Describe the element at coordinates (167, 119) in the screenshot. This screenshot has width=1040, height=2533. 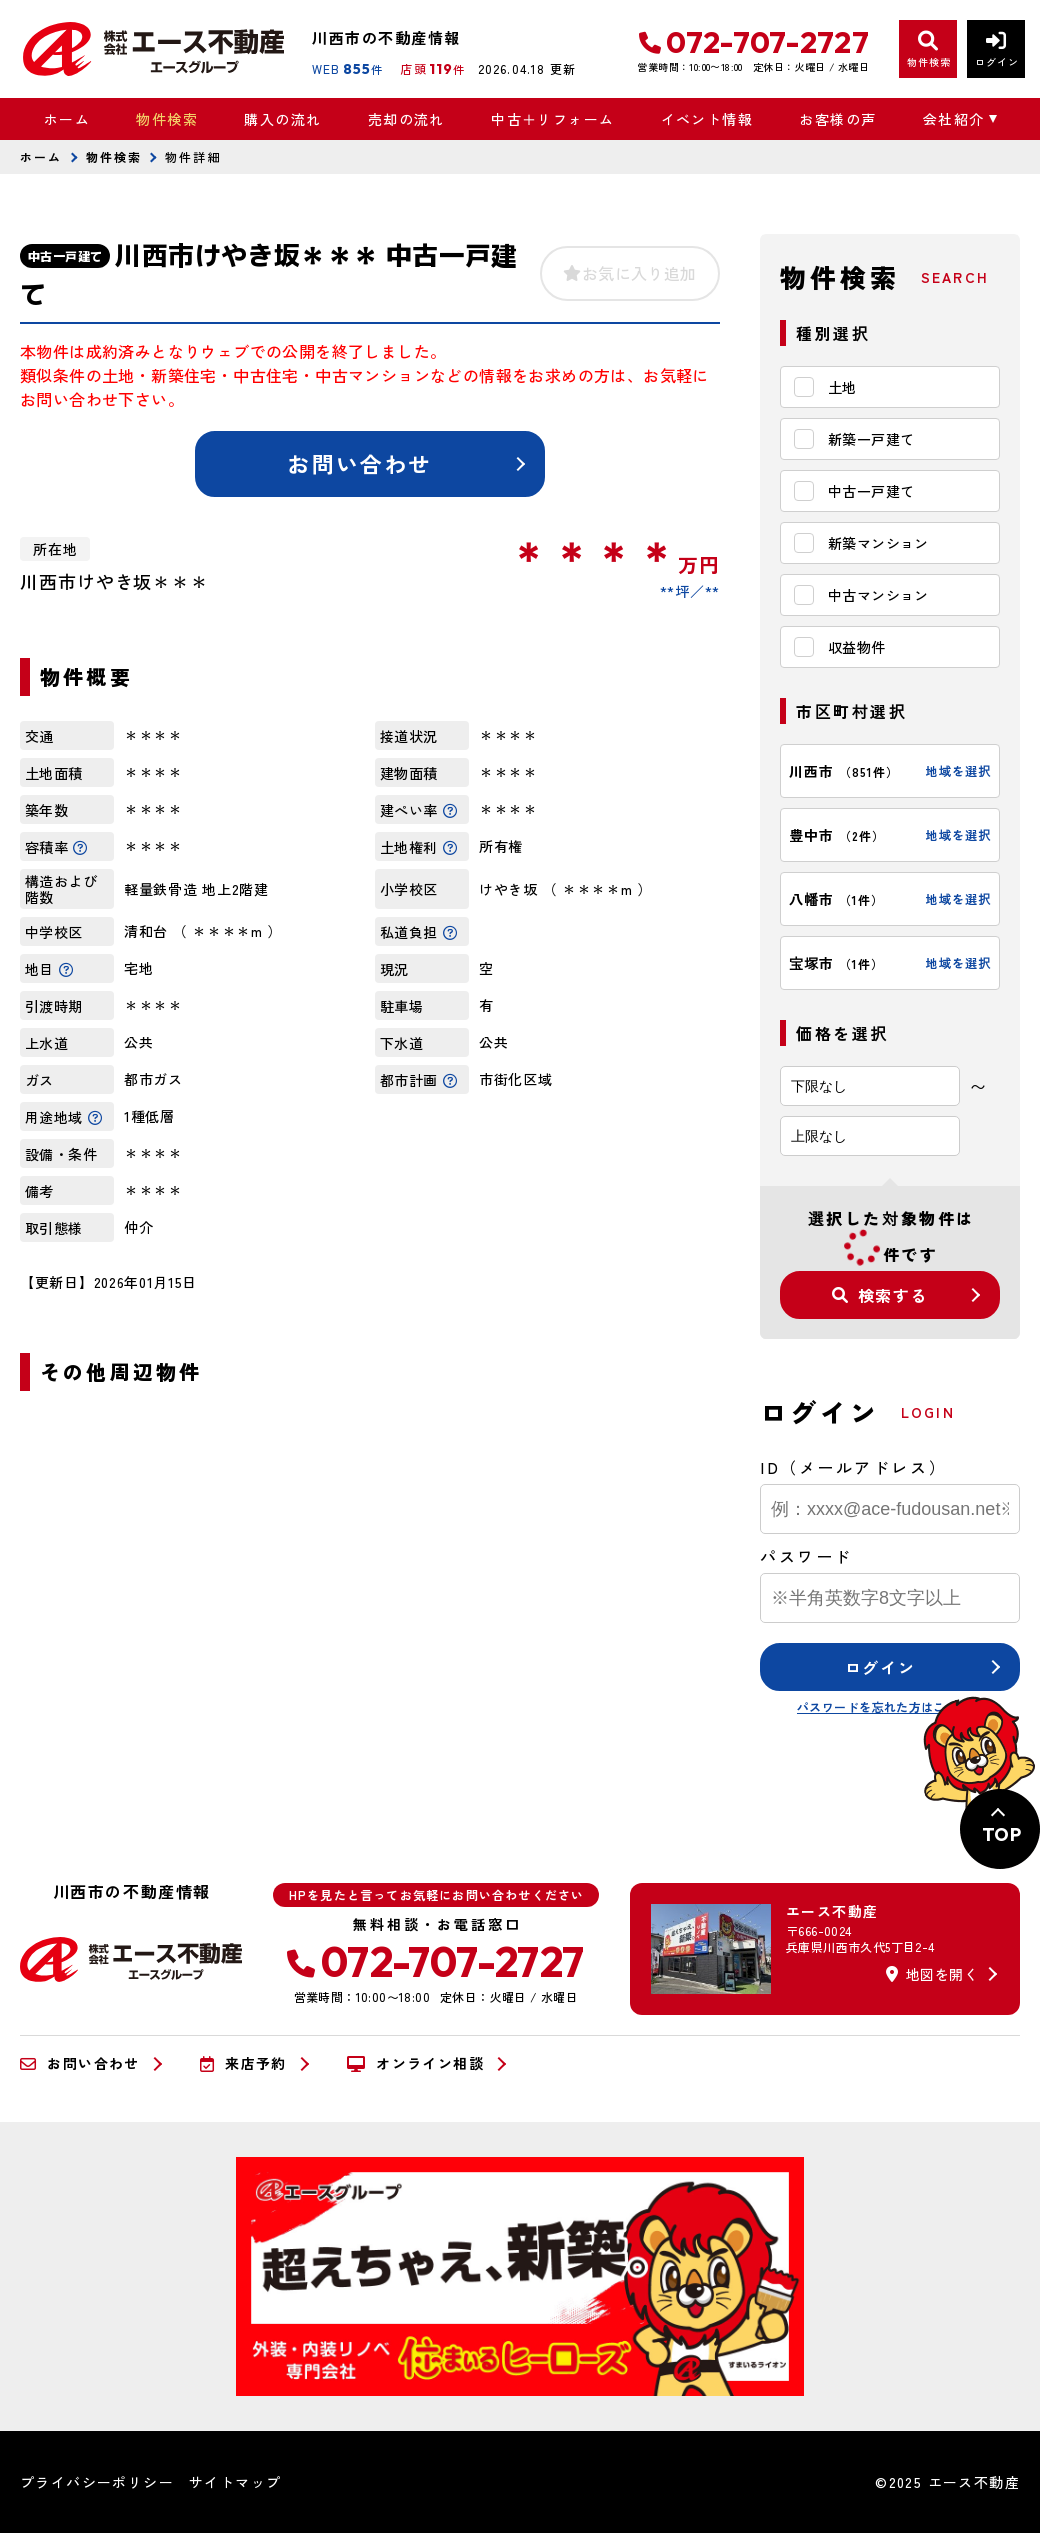
I see `物件検索` at that location.